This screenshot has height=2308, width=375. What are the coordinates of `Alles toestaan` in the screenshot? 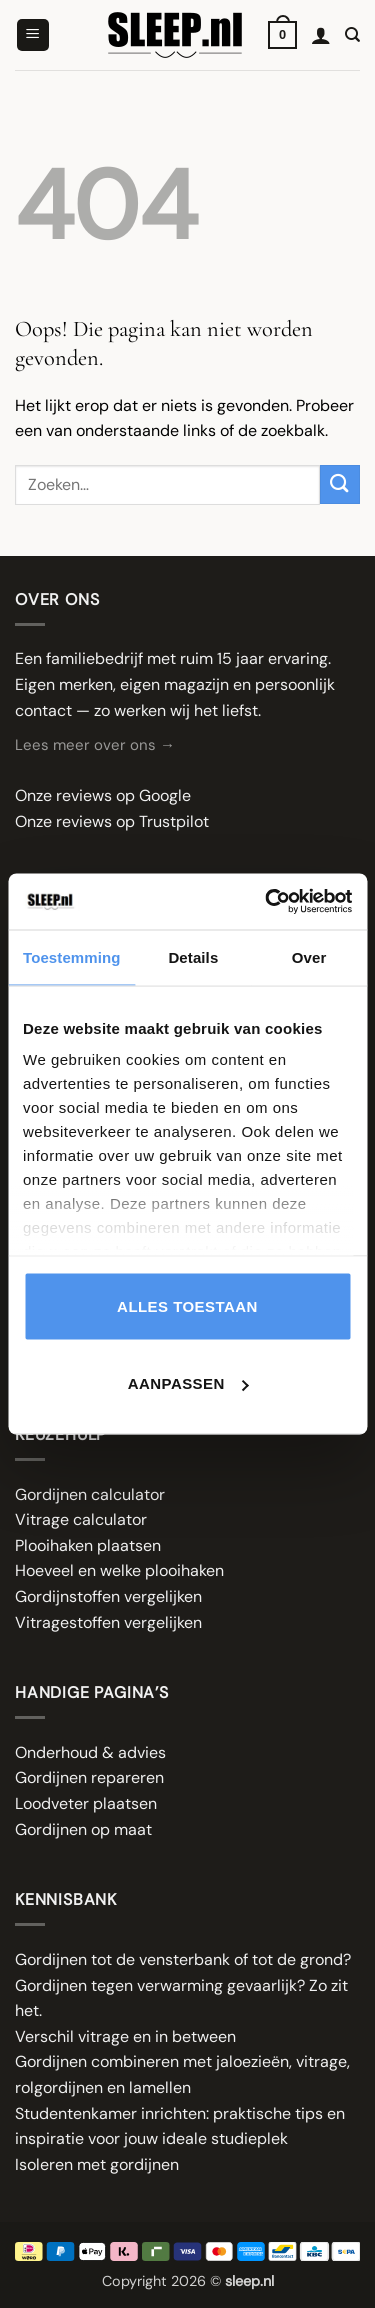 It's located at (187, 1305).